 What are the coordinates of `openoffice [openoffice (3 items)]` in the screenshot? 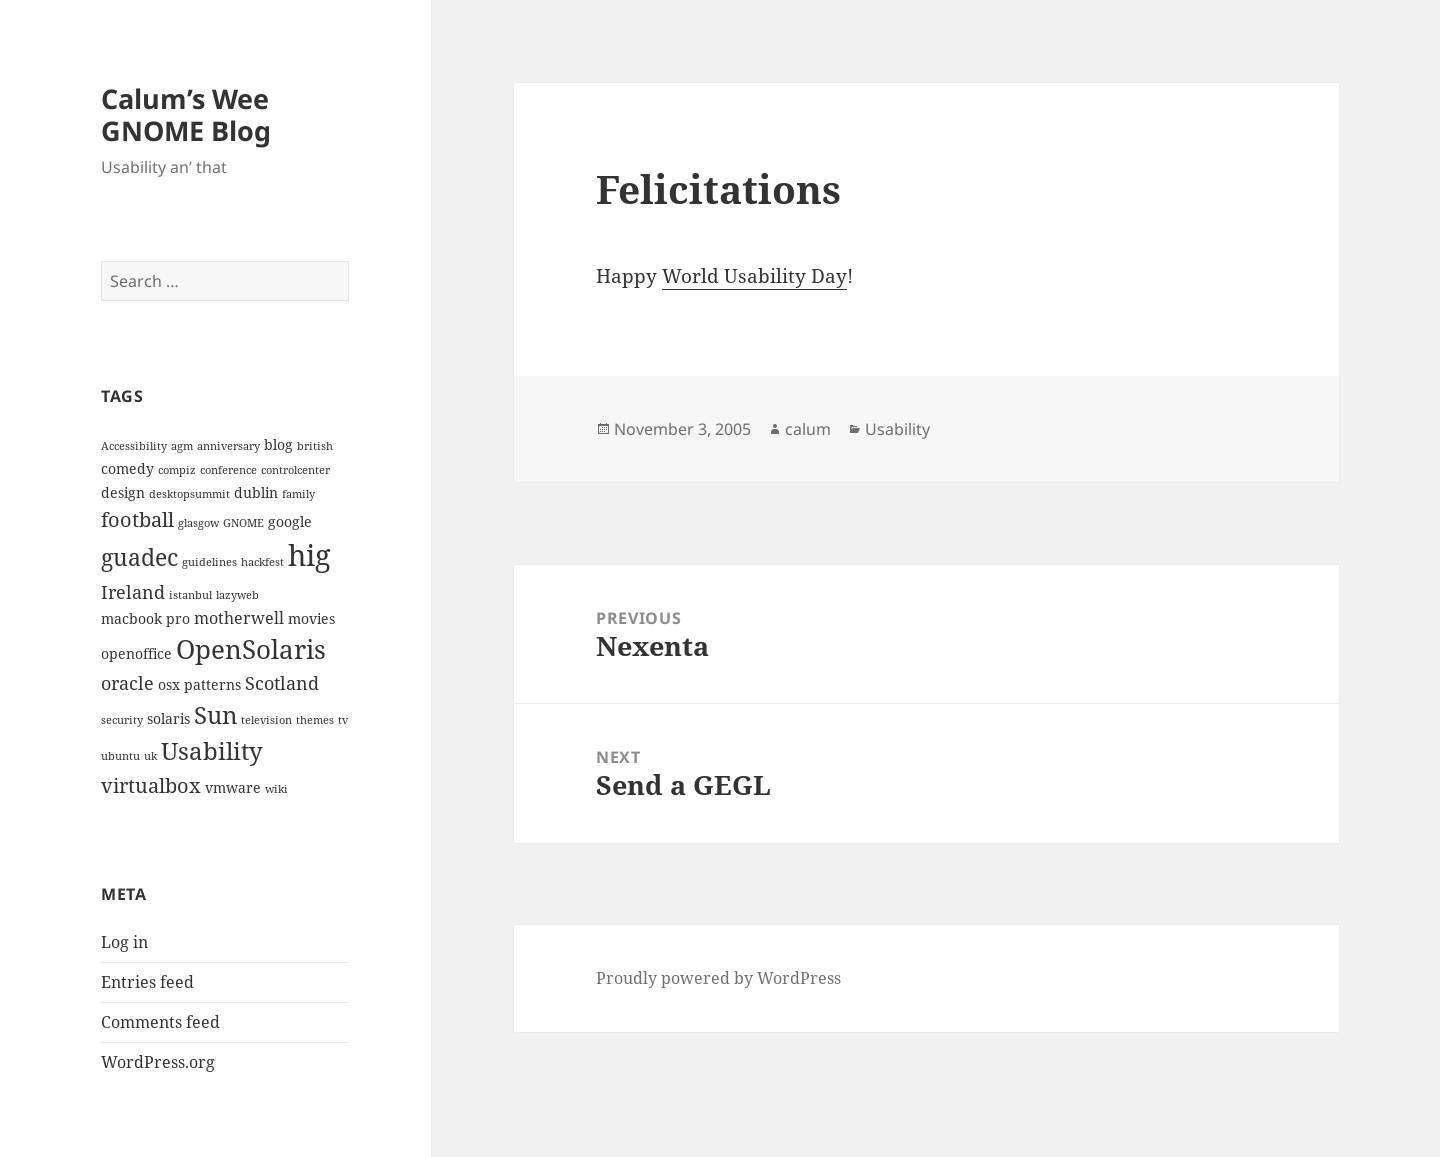 It's located at (136, 653).